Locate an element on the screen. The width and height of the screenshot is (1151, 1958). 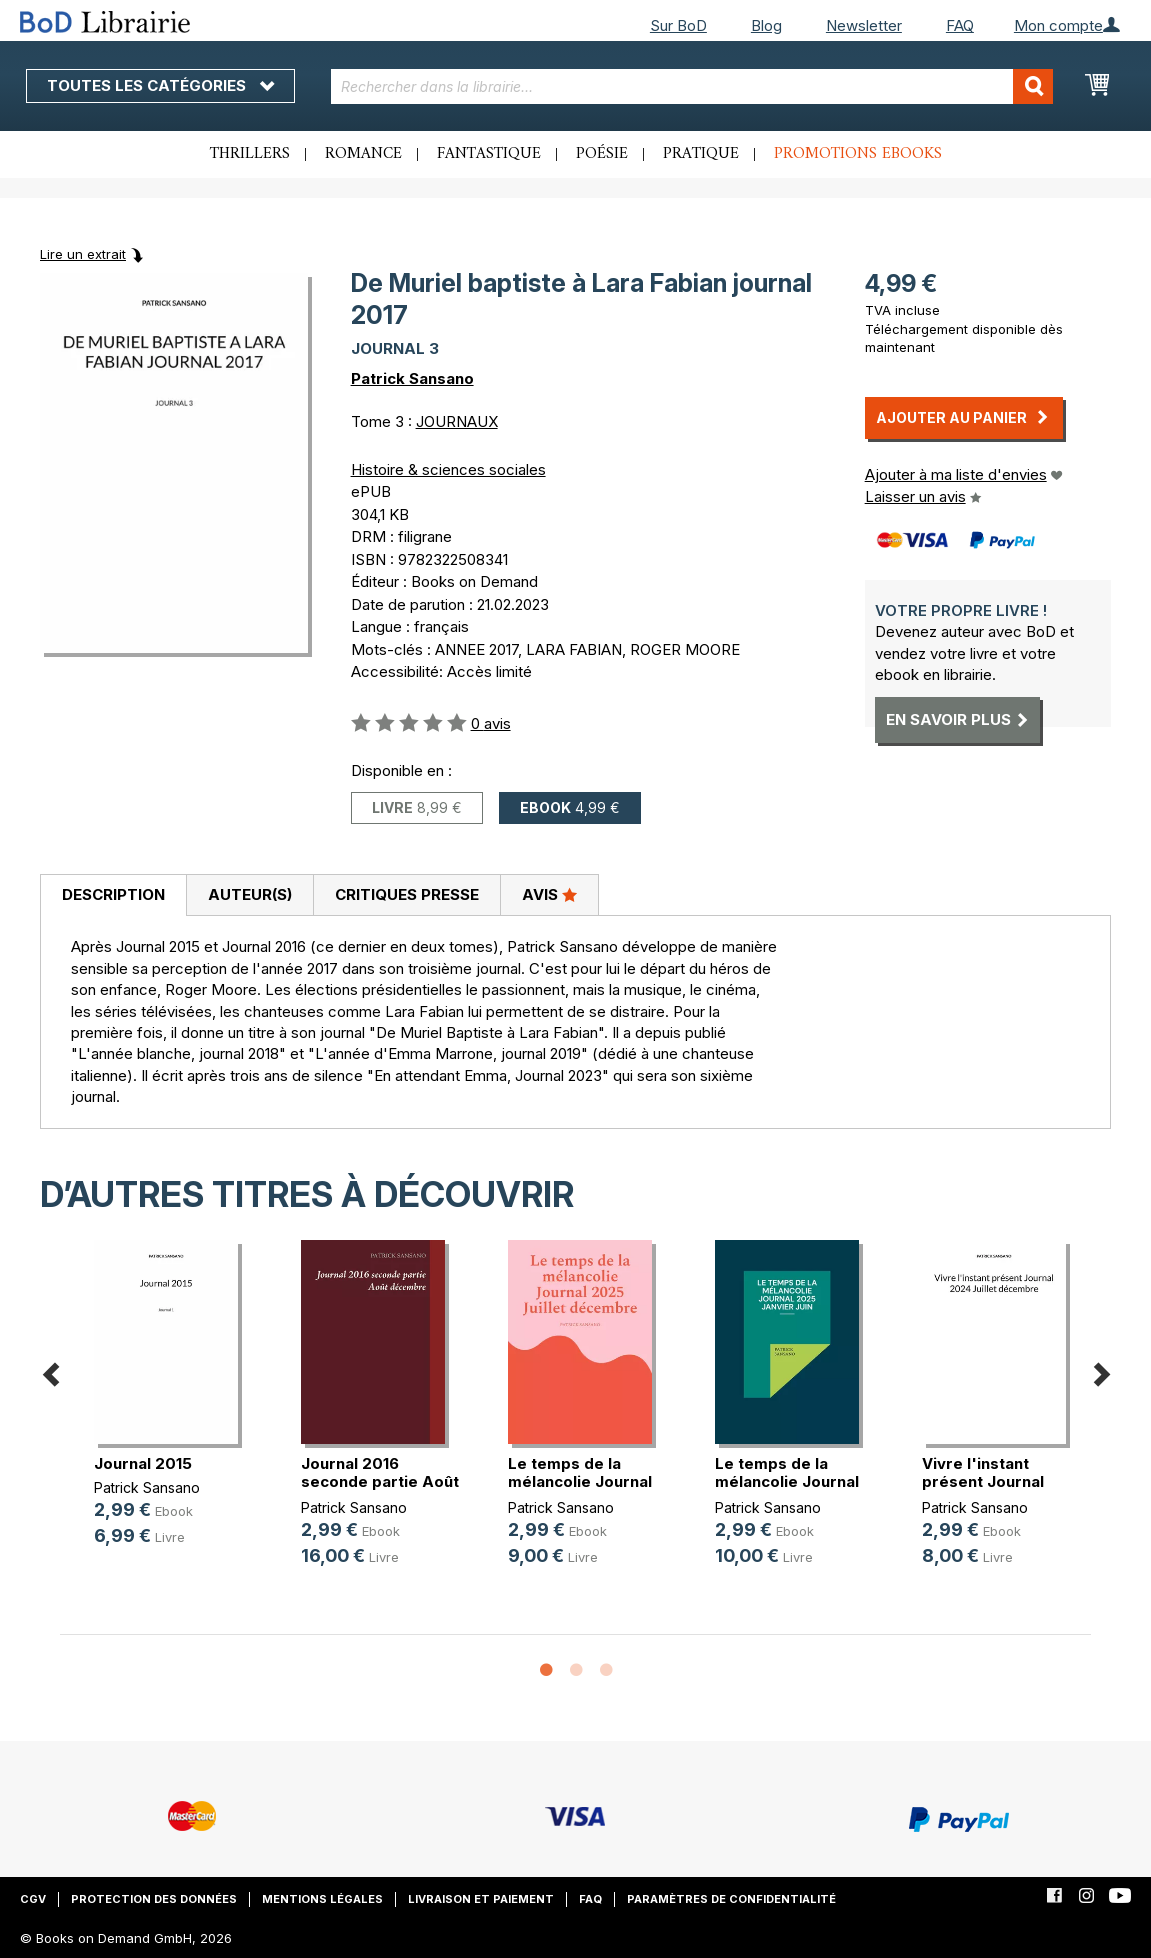
Romance is located at coordinates (363, 154).